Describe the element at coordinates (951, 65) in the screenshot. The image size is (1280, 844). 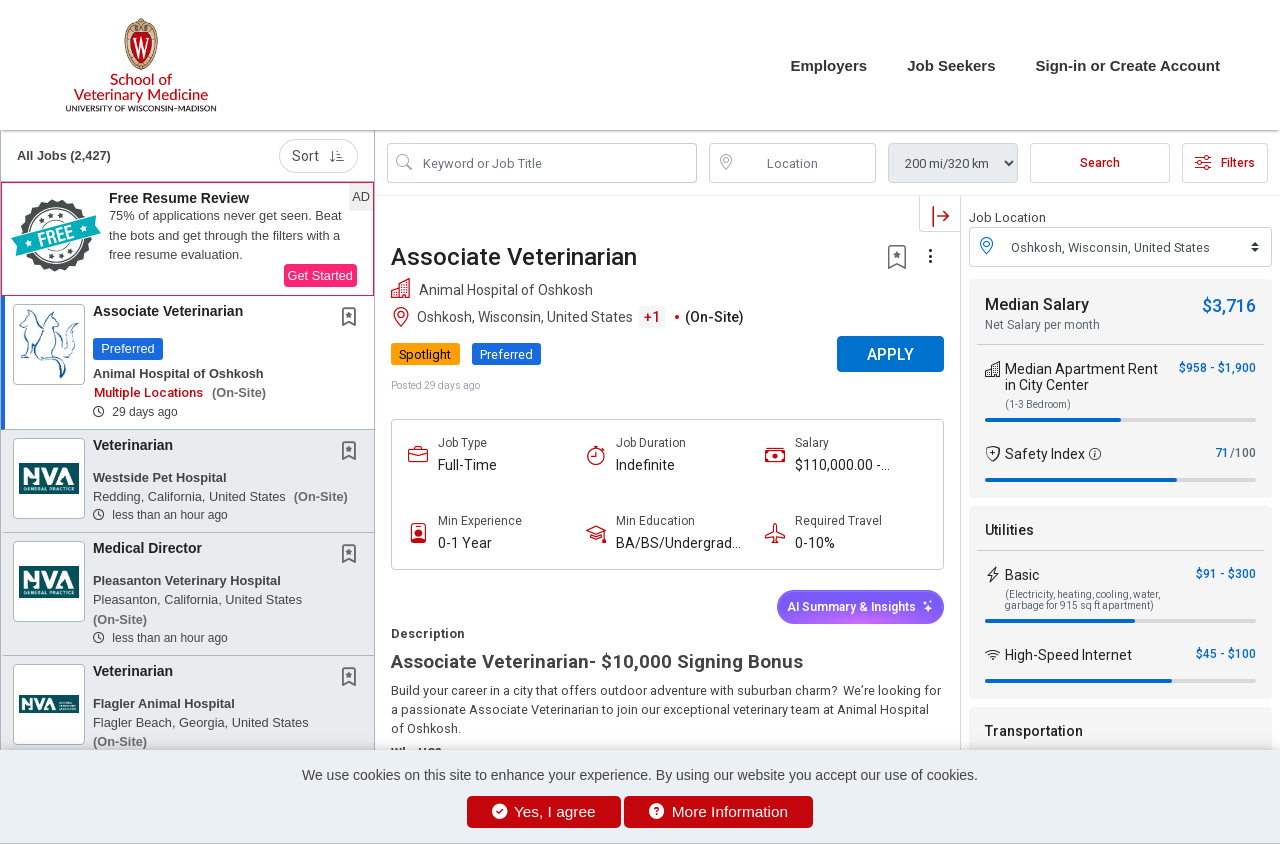
I see `Job Seekers [button]` at that location.